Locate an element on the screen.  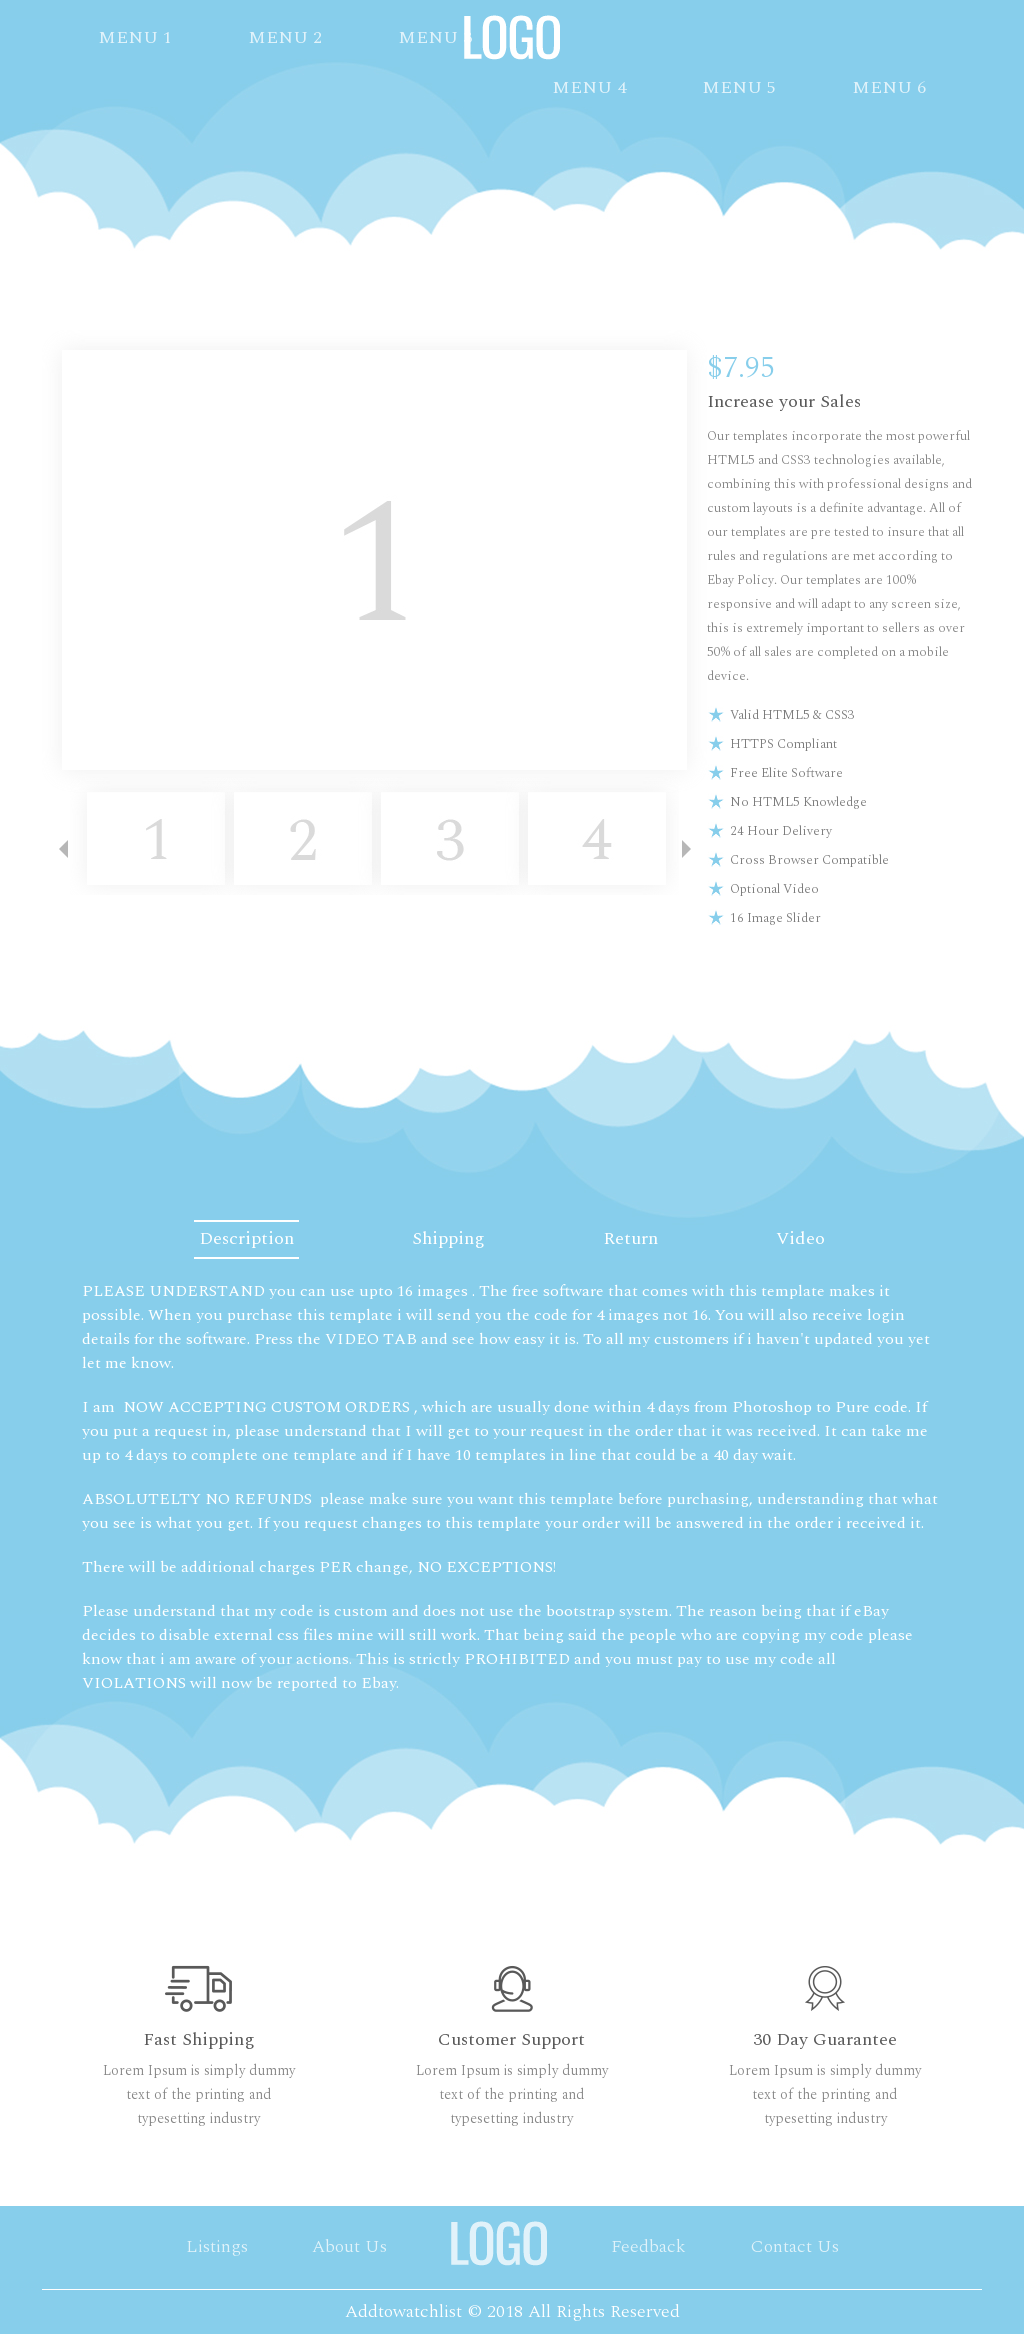
Description is located at coordinates (237, 1238).